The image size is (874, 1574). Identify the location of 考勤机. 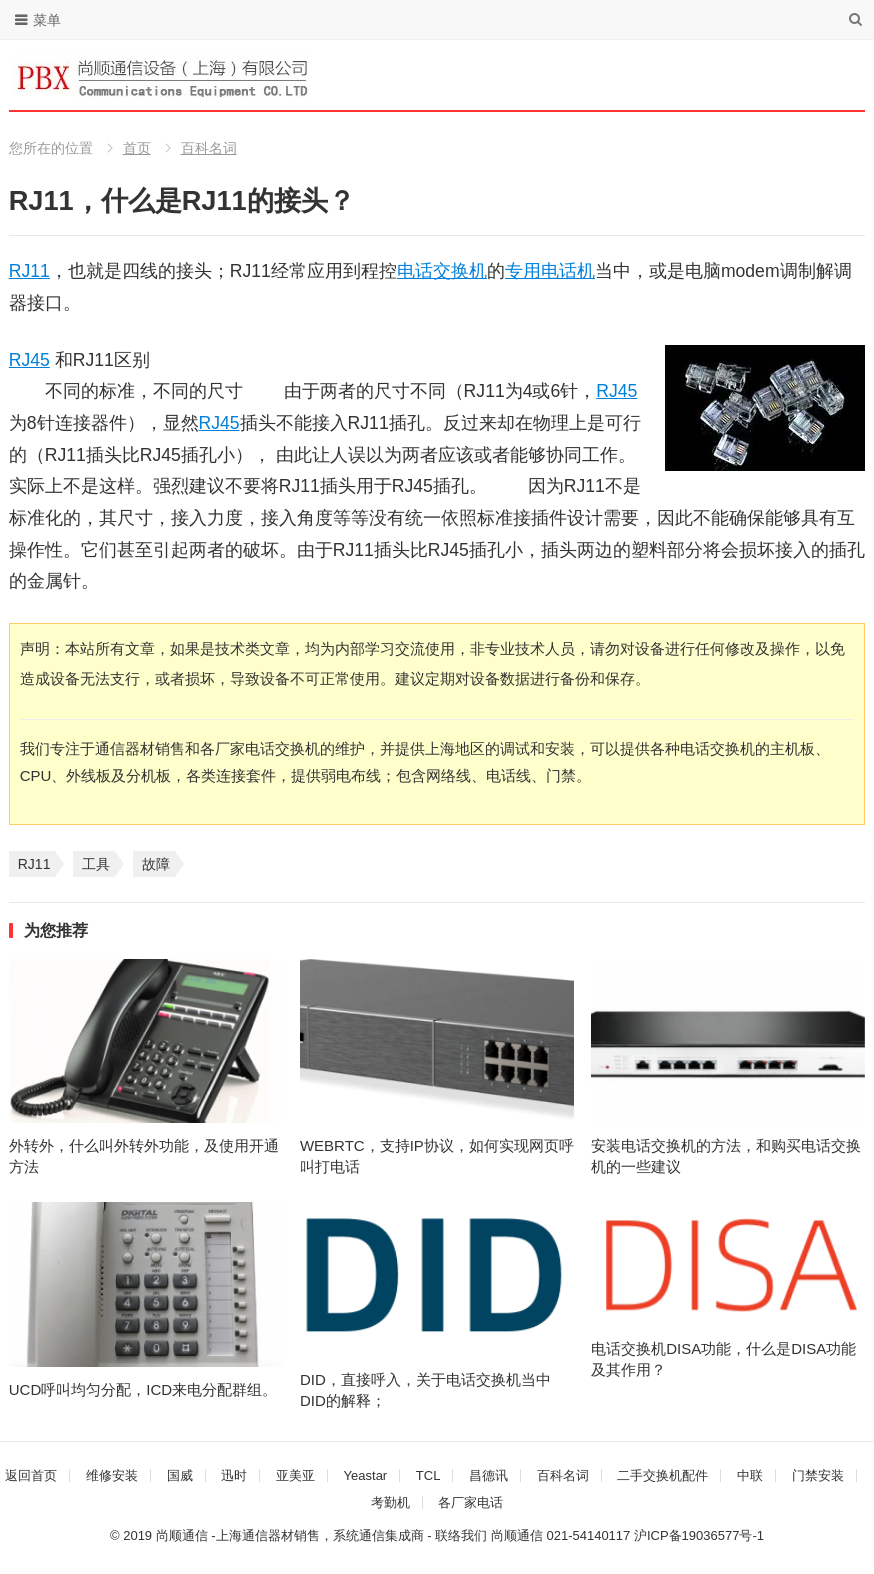
(390, 1502).